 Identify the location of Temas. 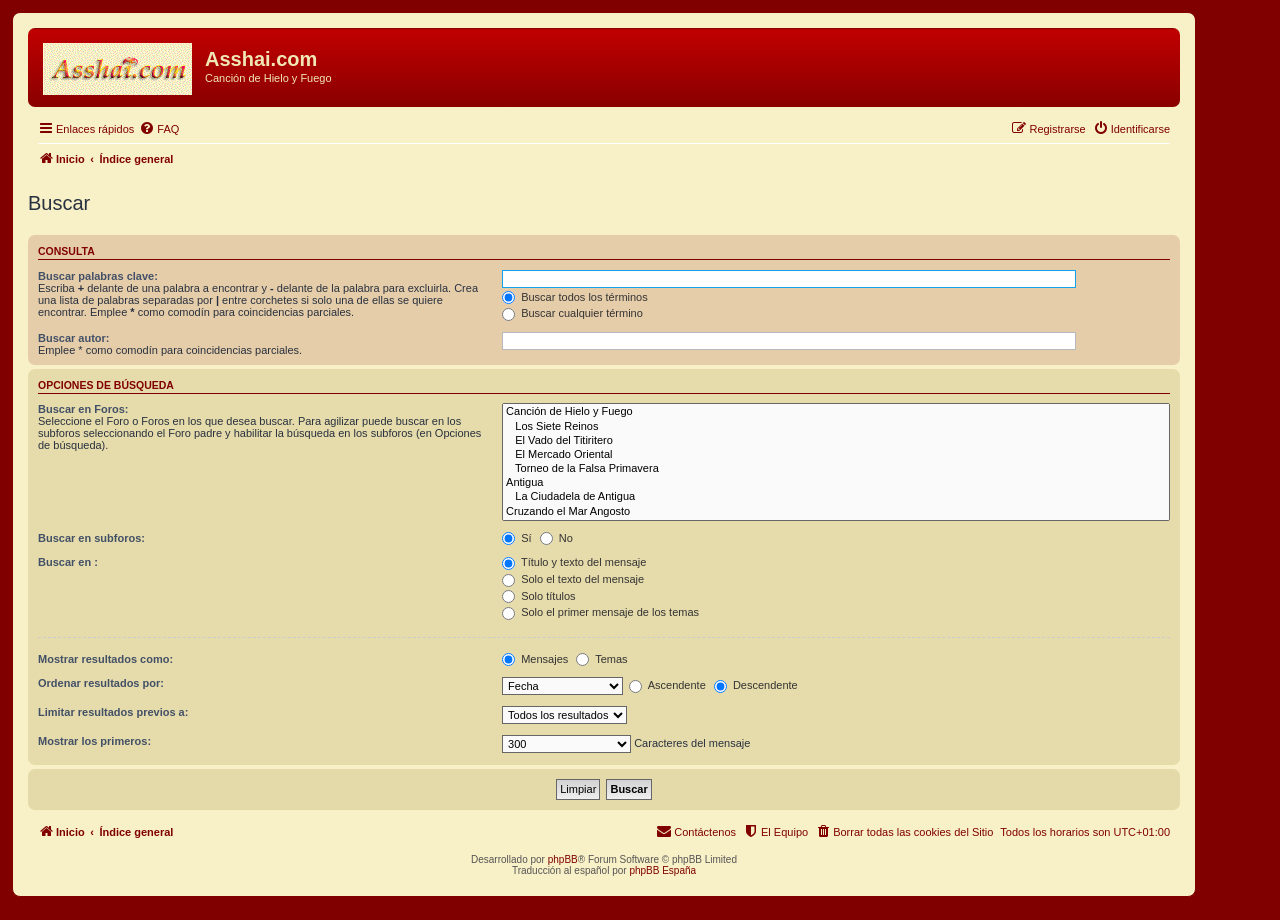
(601, 659).